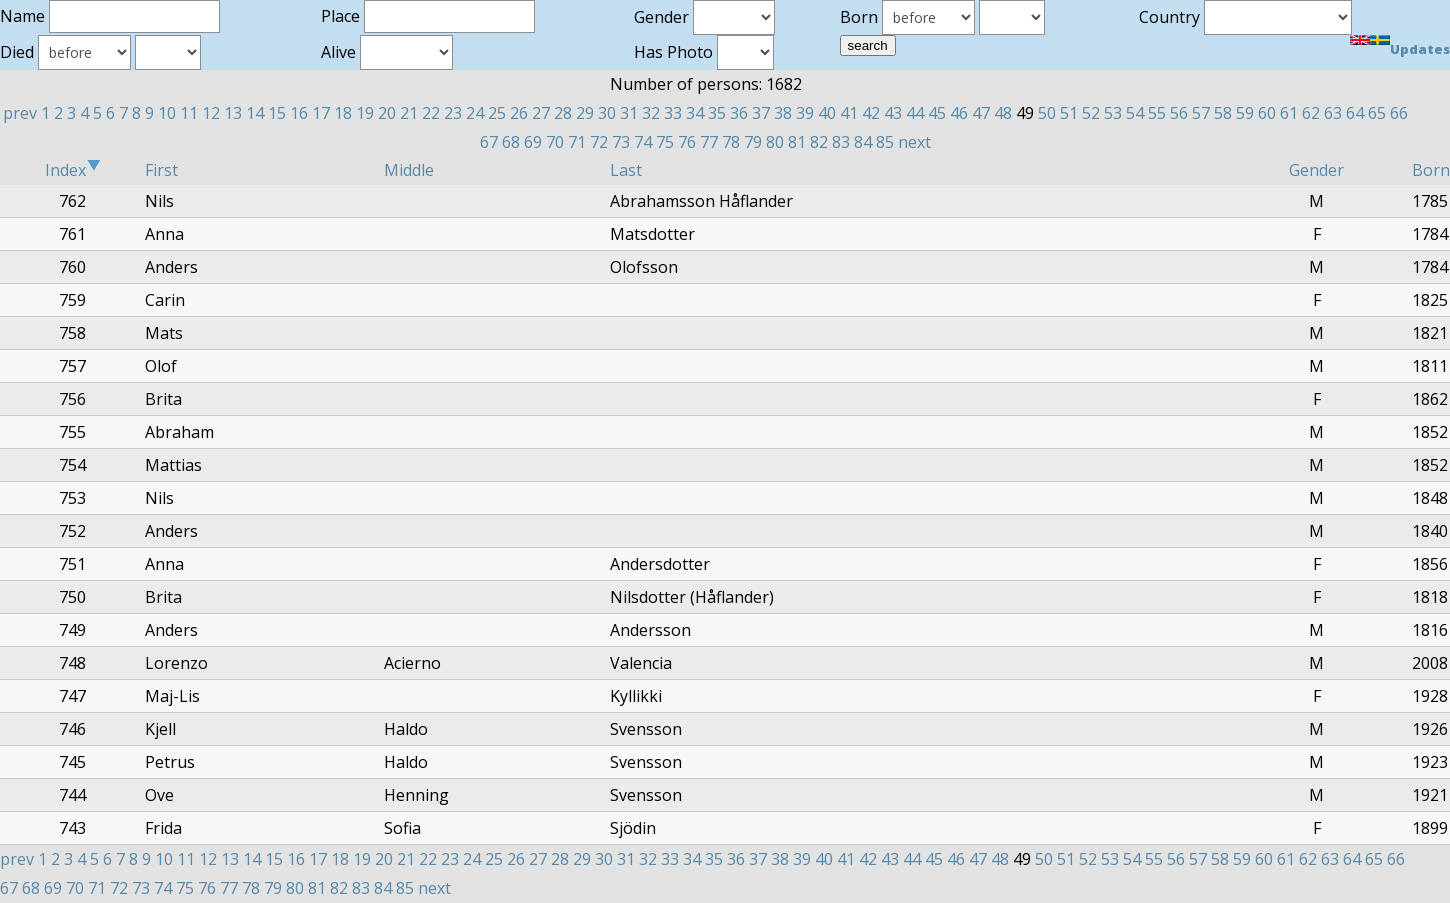 The width and height of the screenshot is (1450, 903). Describe the element at coordinates (475, 113) in the screenshot. I see `24` at that location.